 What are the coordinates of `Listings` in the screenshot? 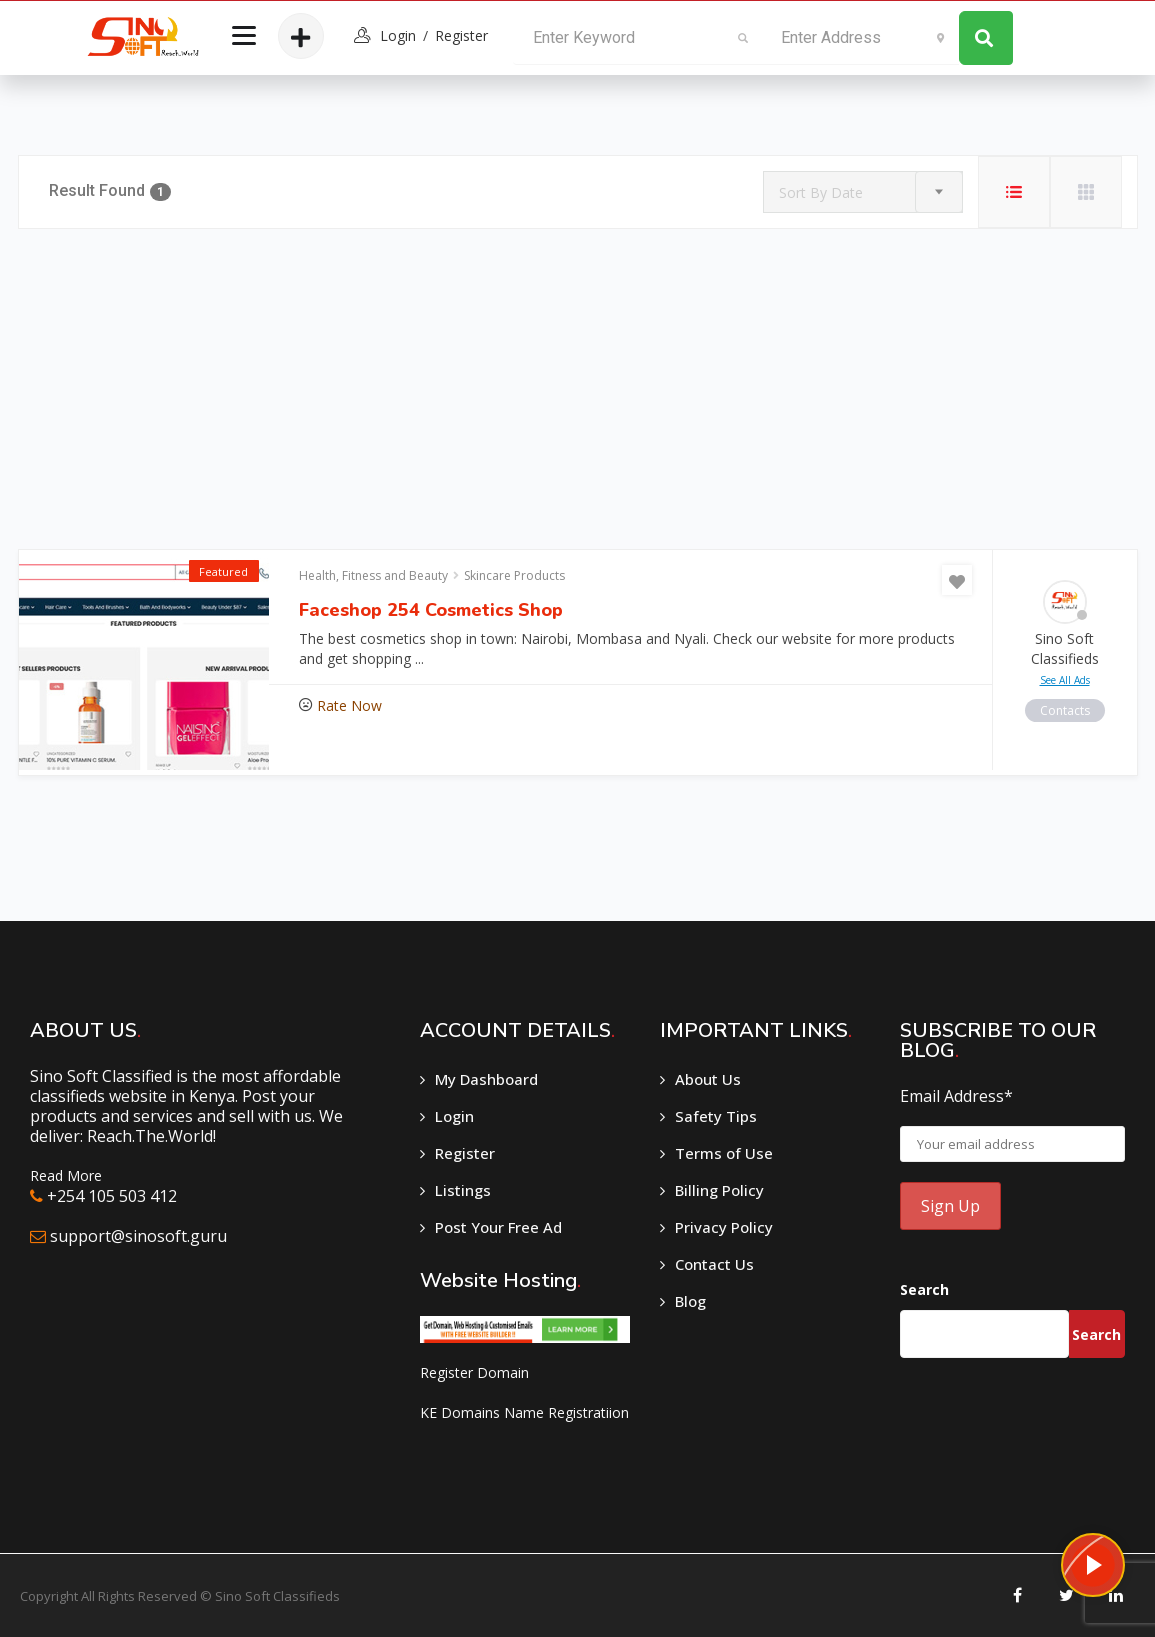 It's located at (463, 1190).